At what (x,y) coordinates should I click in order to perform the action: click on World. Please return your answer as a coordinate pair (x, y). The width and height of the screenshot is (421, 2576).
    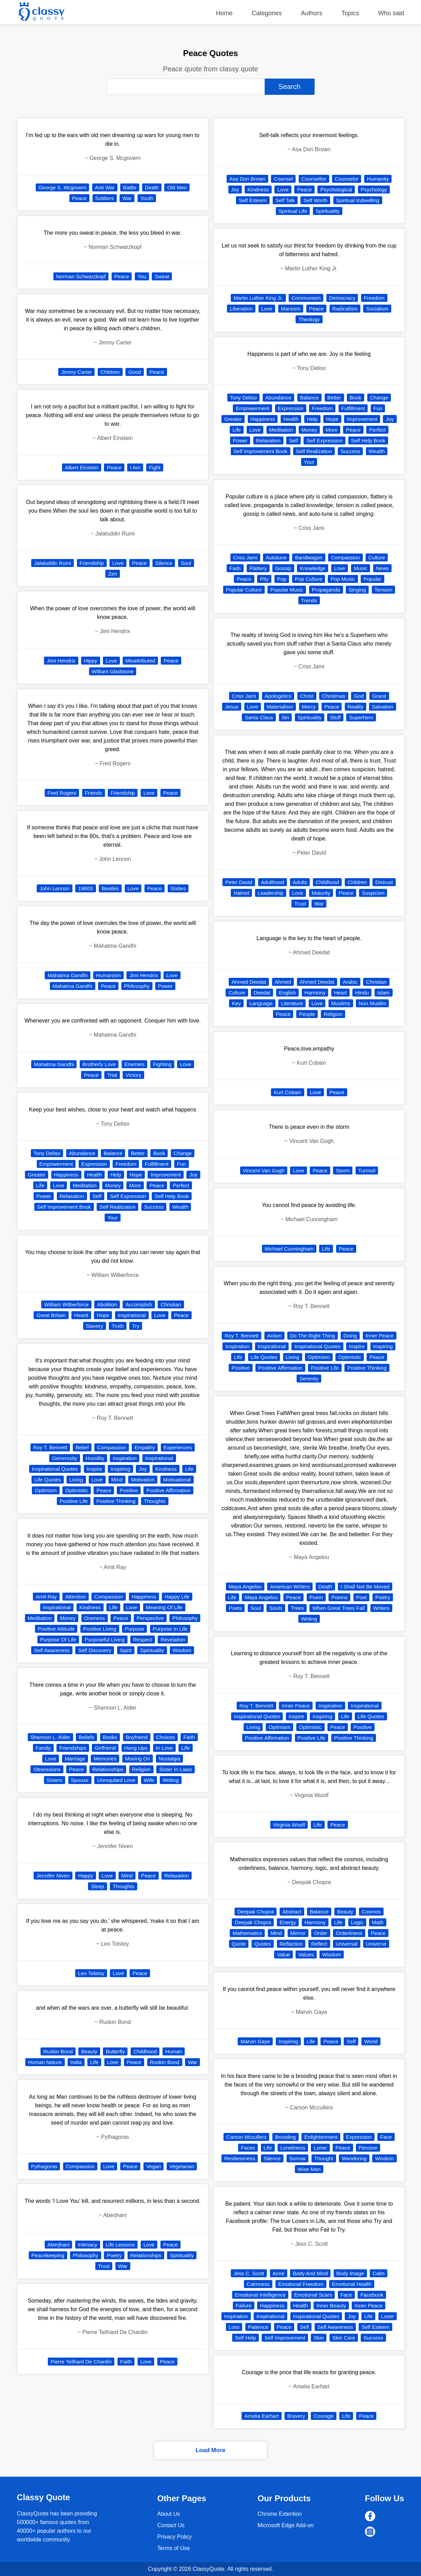
    Looking at the image, I should click on (371, 2041).